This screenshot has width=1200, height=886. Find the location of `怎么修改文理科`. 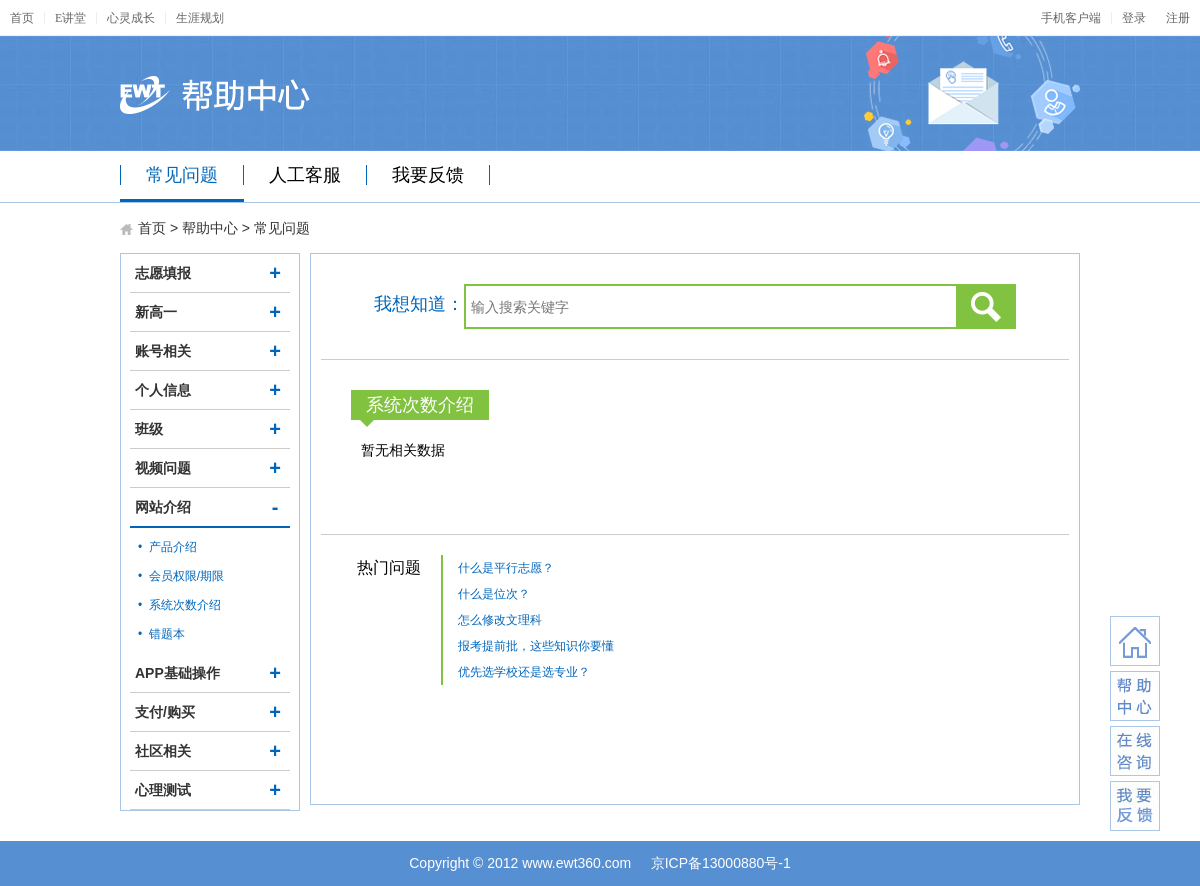

怎么修改文理科 is located at coordinates (500, 620).